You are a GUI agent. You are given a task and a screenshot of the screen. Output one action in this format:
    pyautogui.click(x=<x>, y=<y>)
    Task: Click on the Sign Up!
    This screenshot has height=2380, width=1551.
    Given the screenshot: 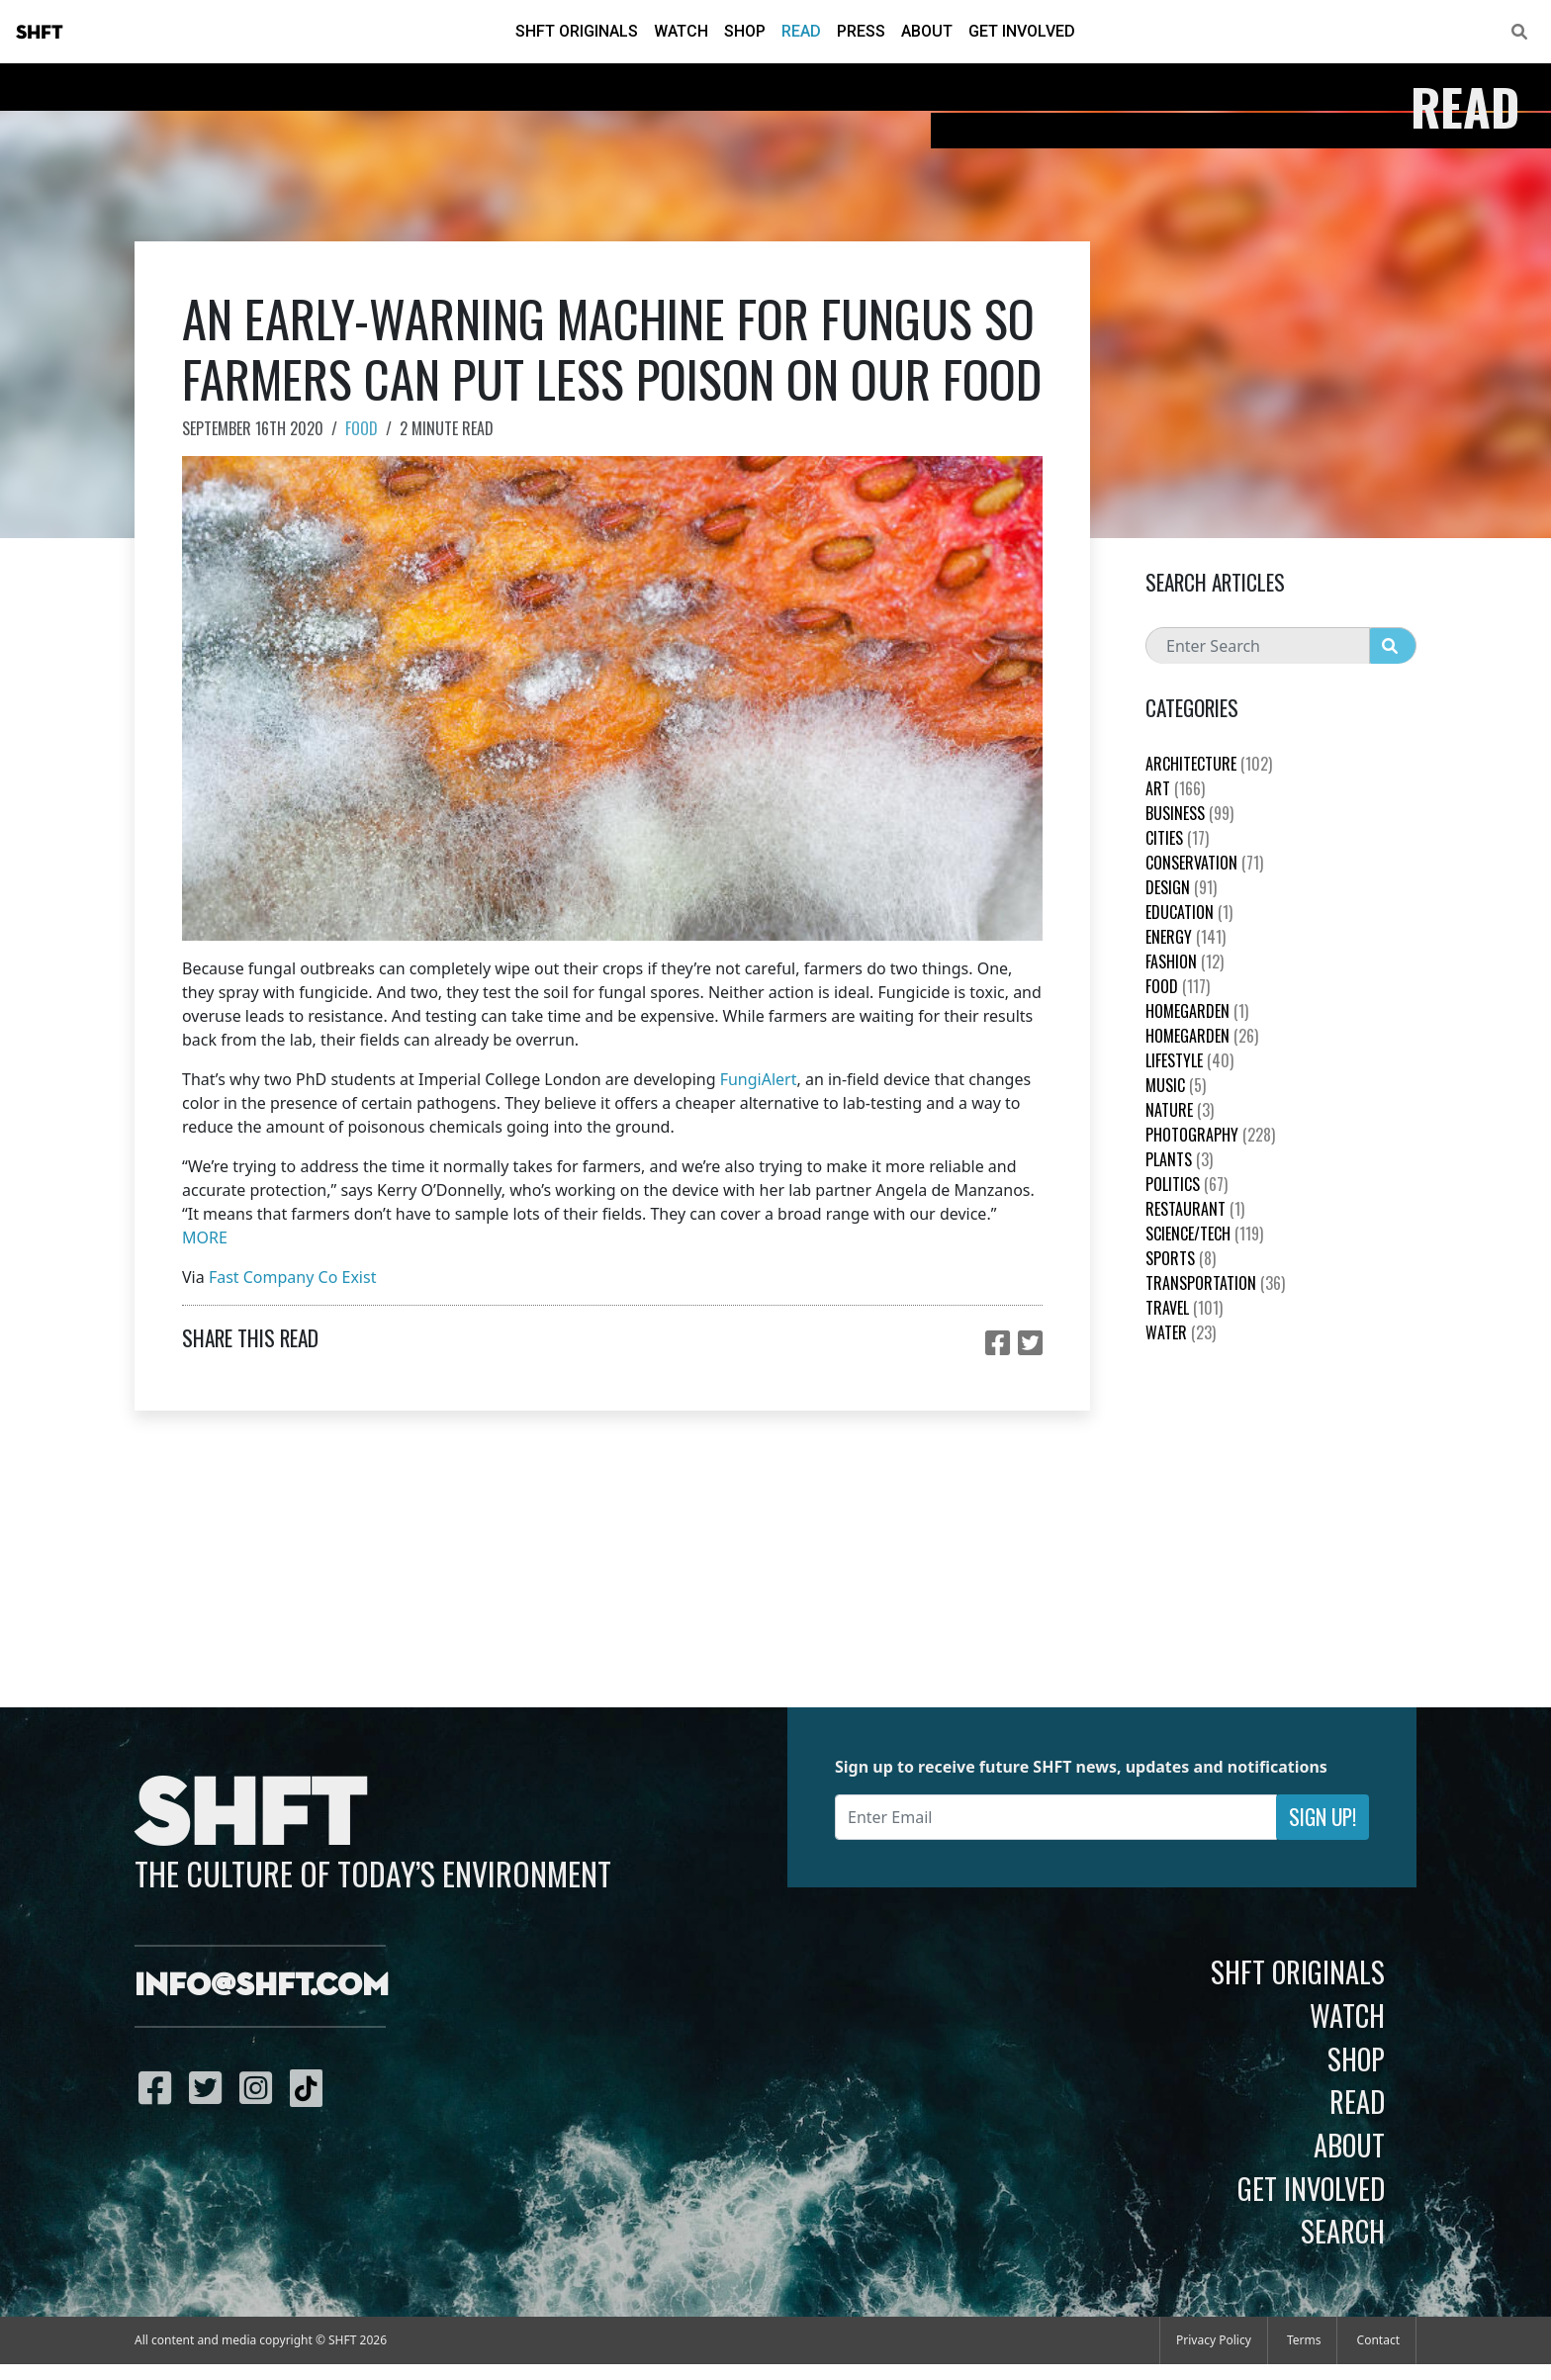 What is the action you would take?
    pyautogui.click(x=1322, y=1816)
    